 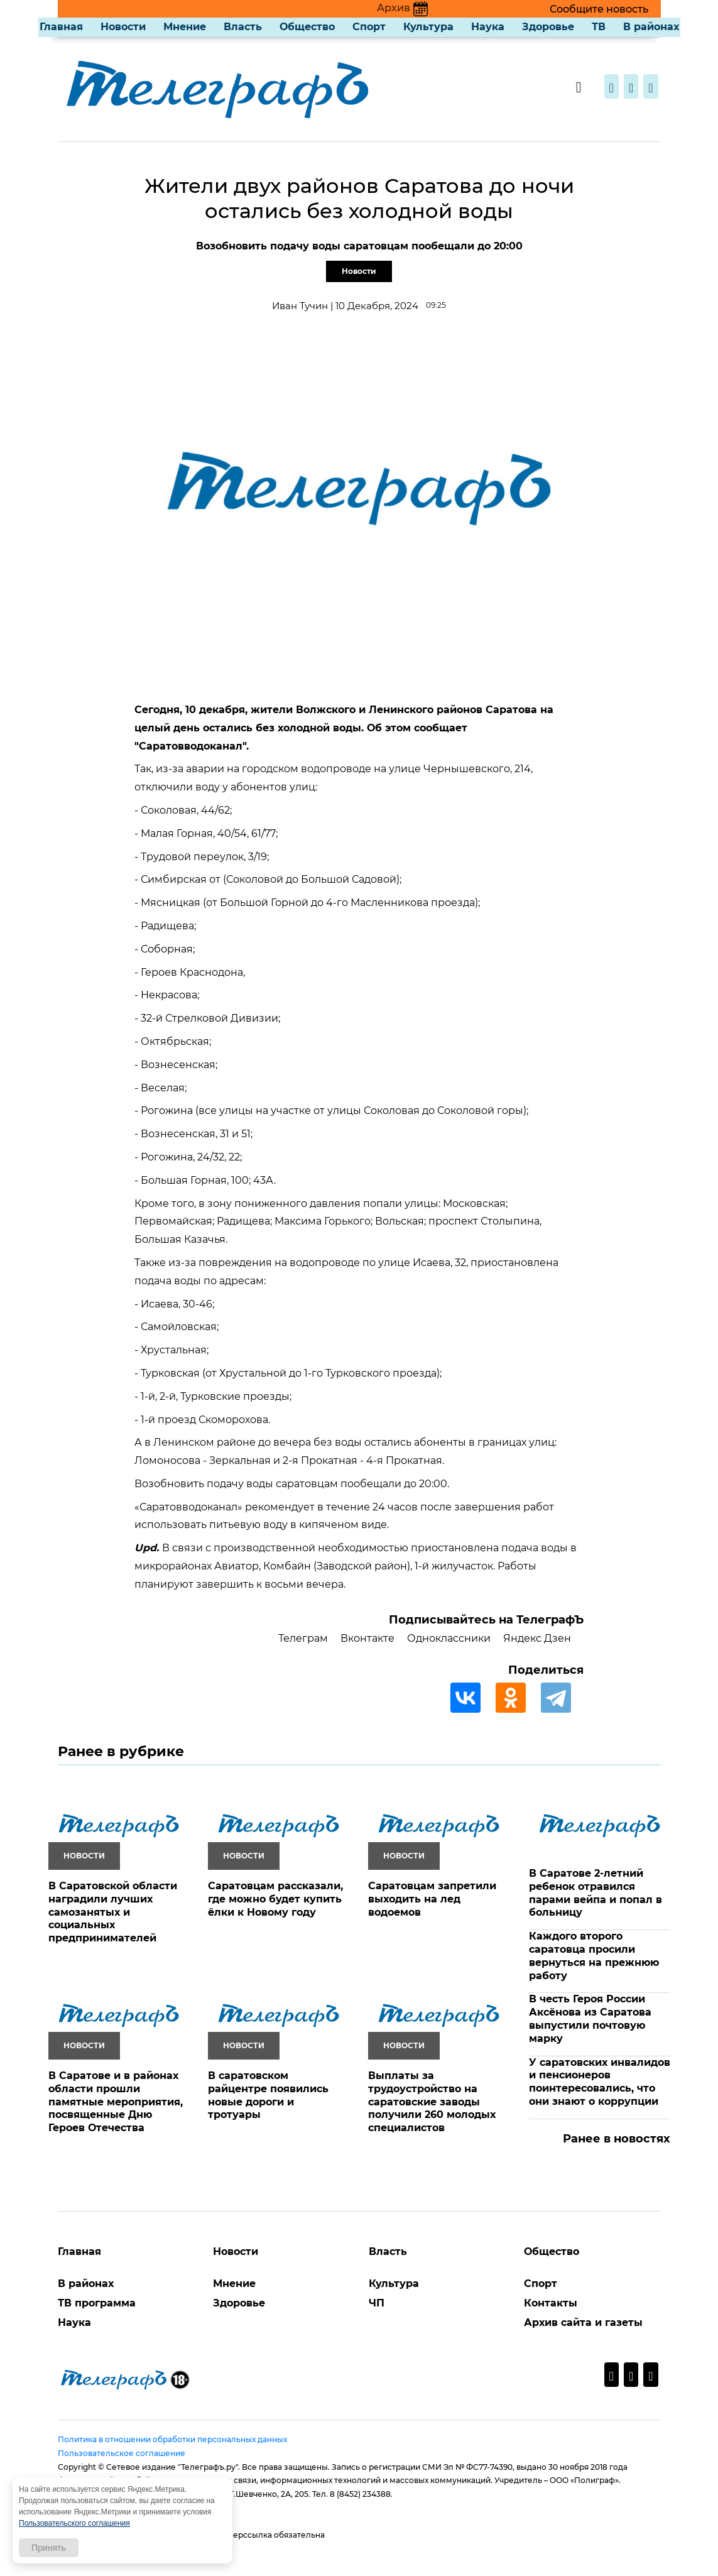 What do you see at coordinates (594, 1955) in the screenshot?
I see `Каждого второго саратовца просили вернуться на прежнюю работу` at bounding box center [594, 1955].